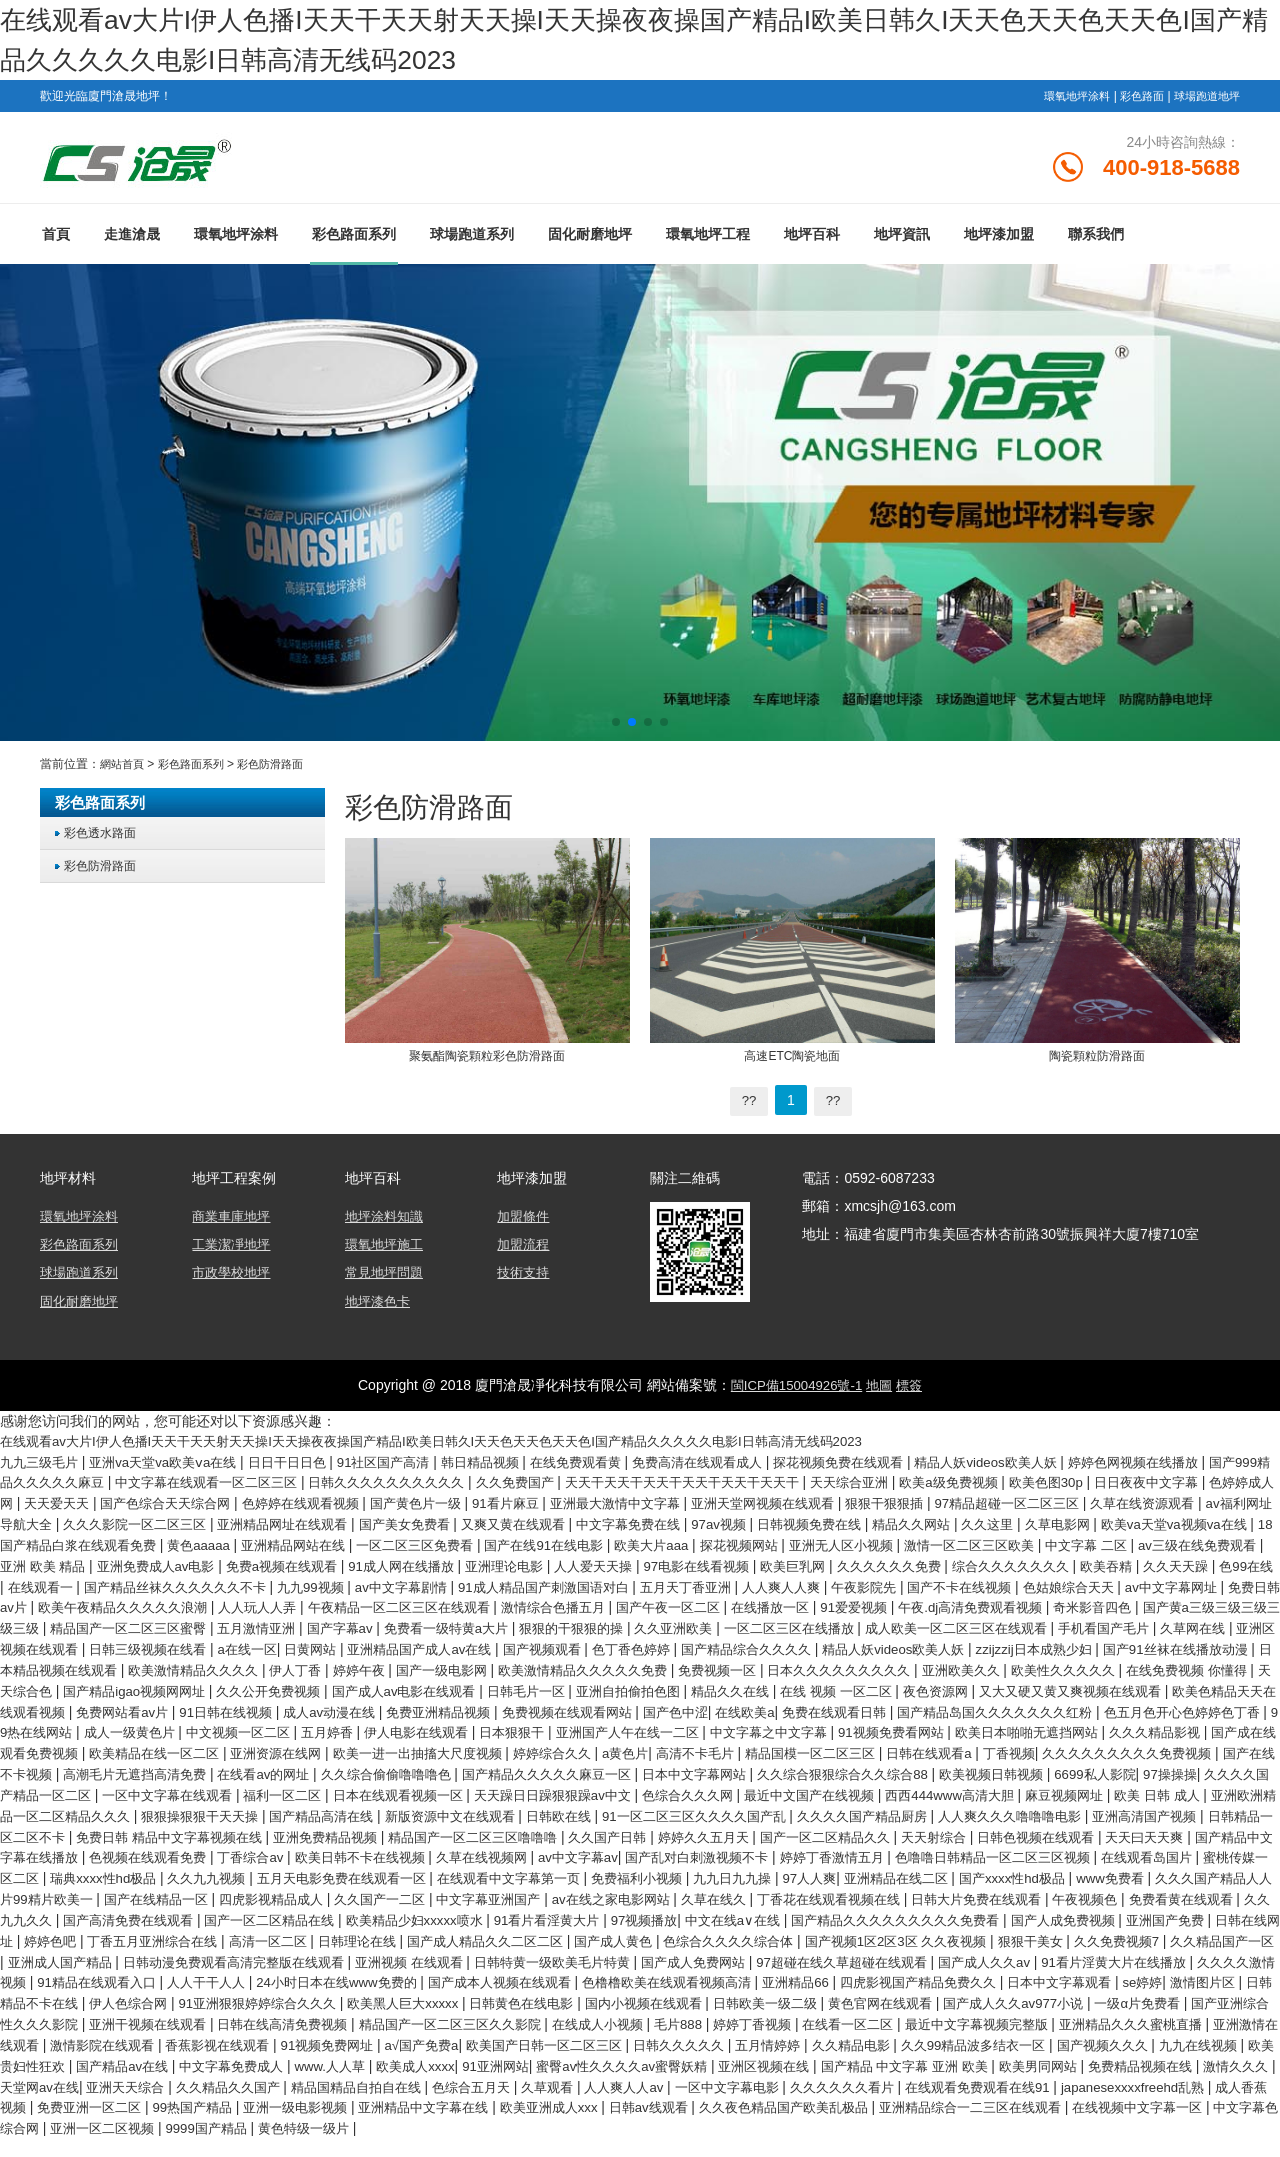 The image size is (1280, 2157). I want to click on 日韩av线观看, so click(956, 2127).